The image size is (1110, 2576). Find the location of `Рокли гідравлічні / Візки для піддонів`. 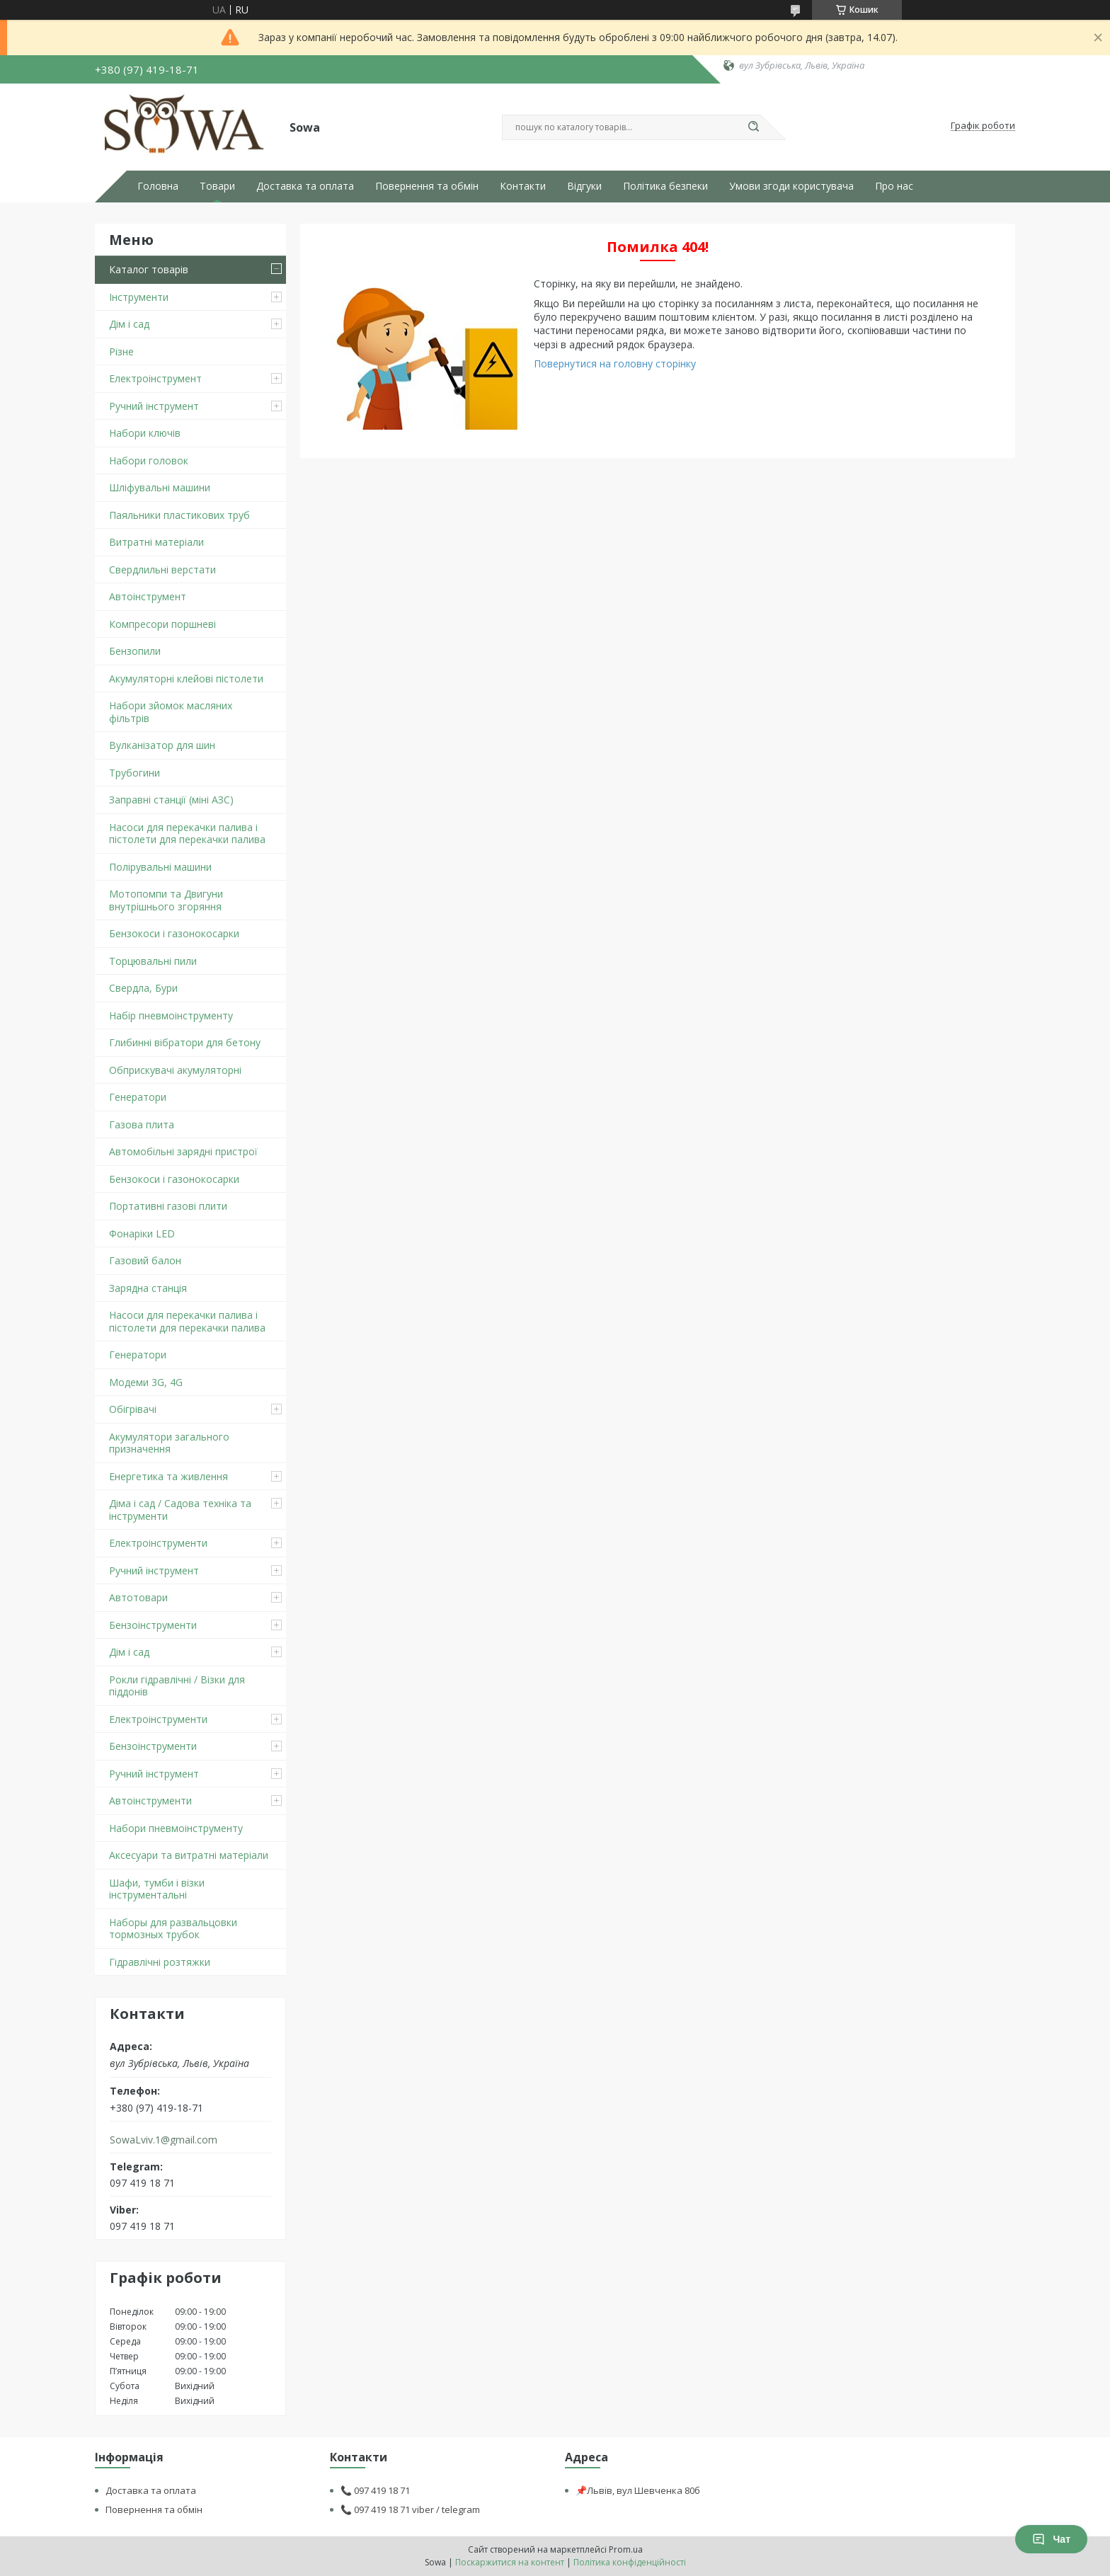

Рокли гідравлічні / Візки для піддонів is located at coordinates (177, 1686).